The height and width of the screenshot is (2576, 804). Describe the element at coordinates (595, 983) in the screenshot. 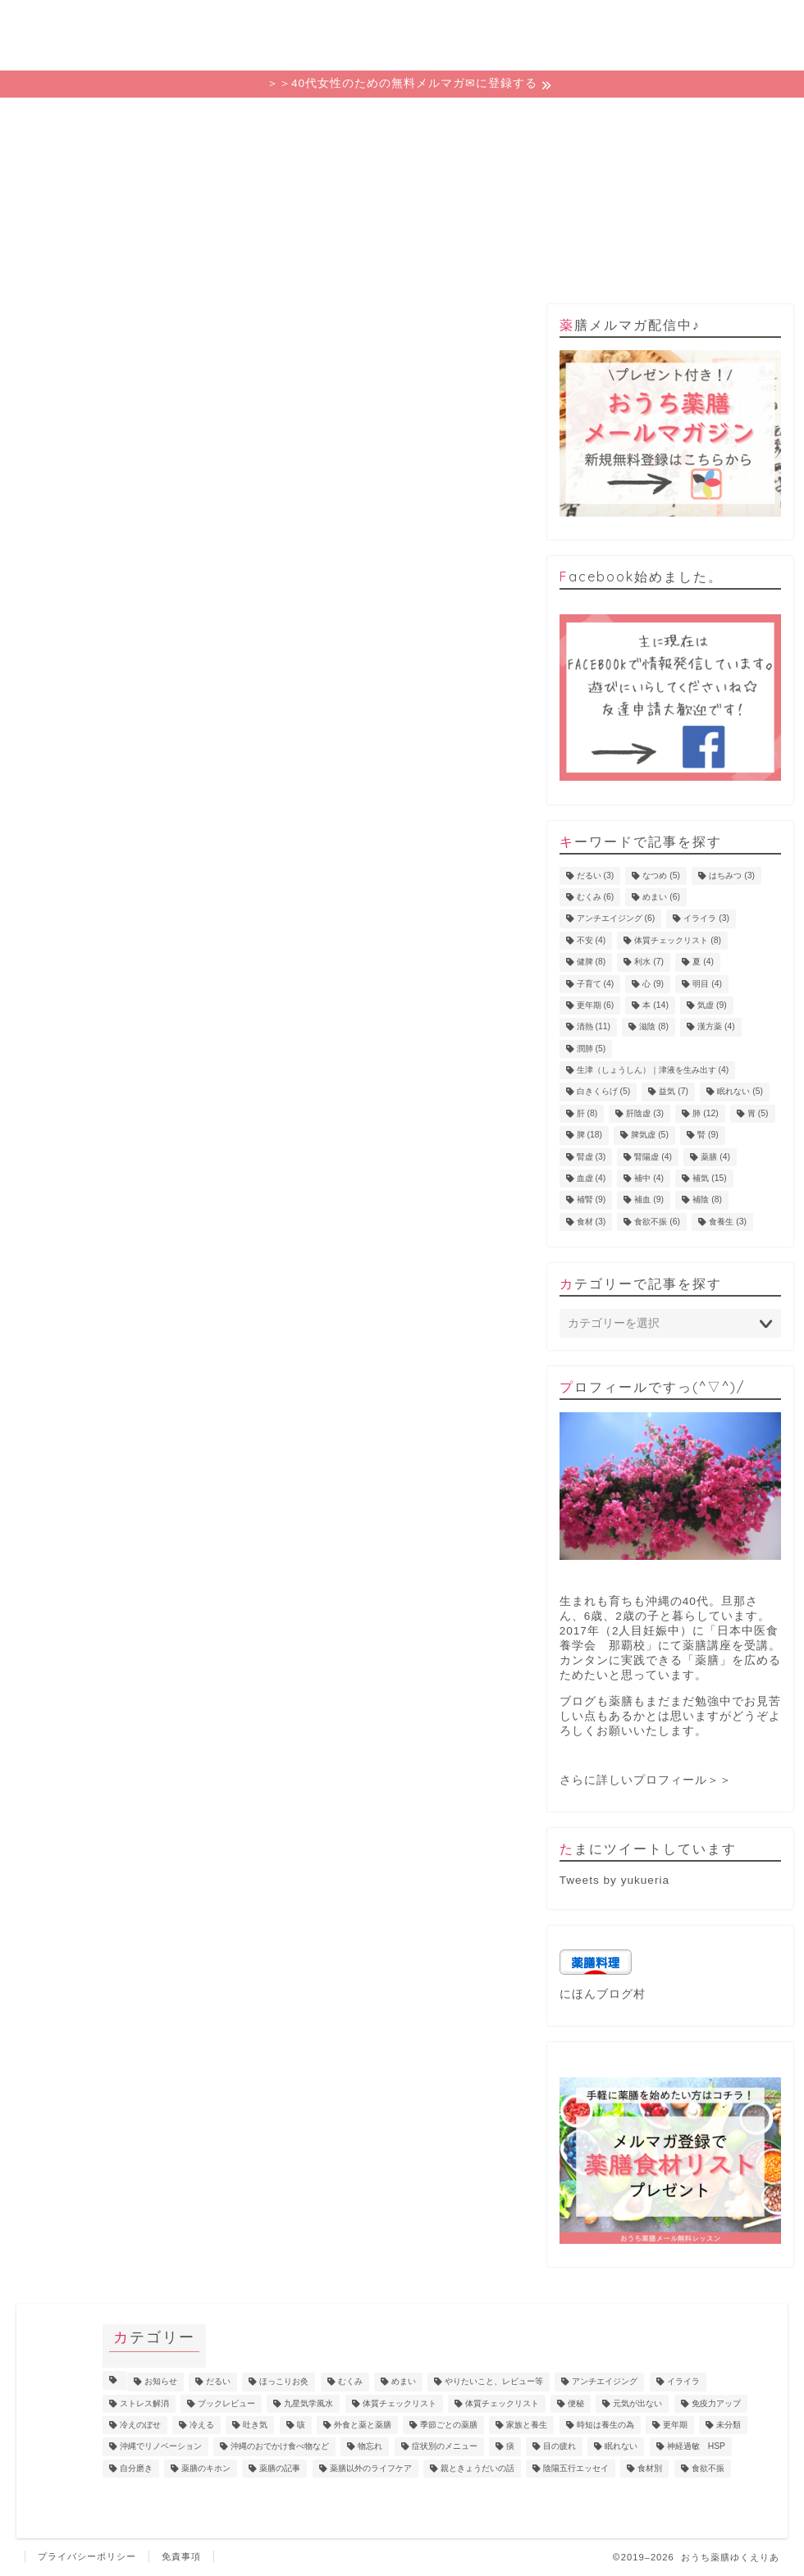

I see `子育て [子育て (4個の項目)]` at that location.